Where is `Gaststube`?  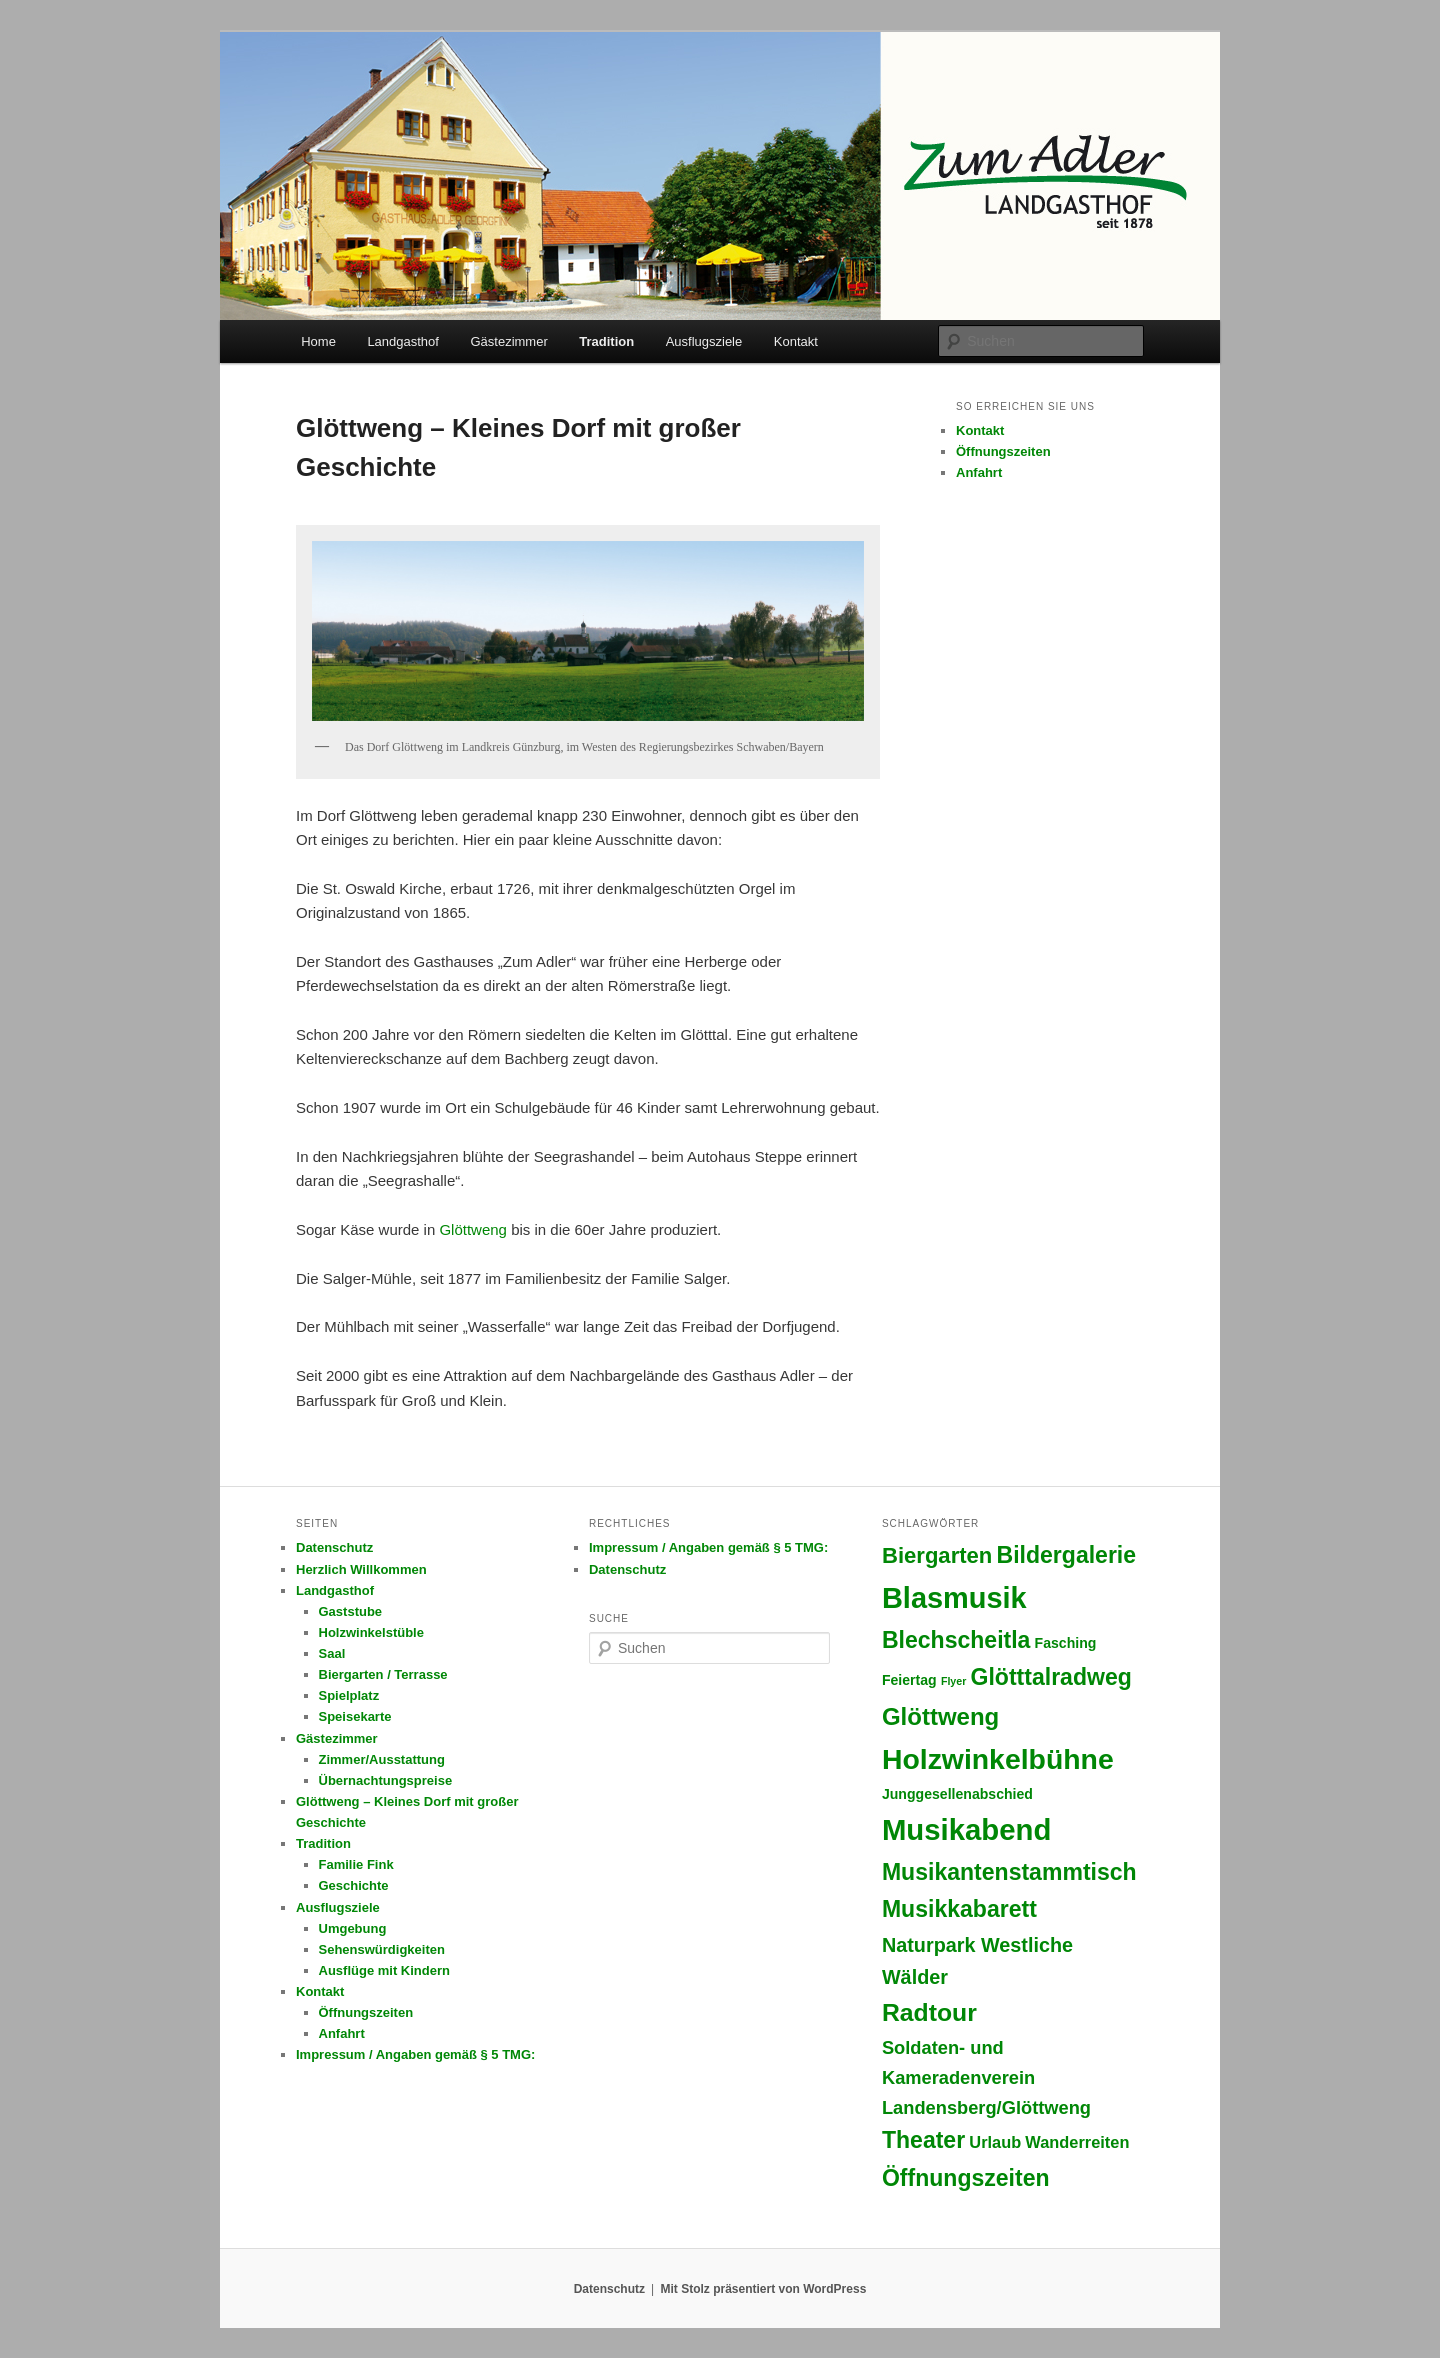
Gaststube is located at coordinates (351, 1611).